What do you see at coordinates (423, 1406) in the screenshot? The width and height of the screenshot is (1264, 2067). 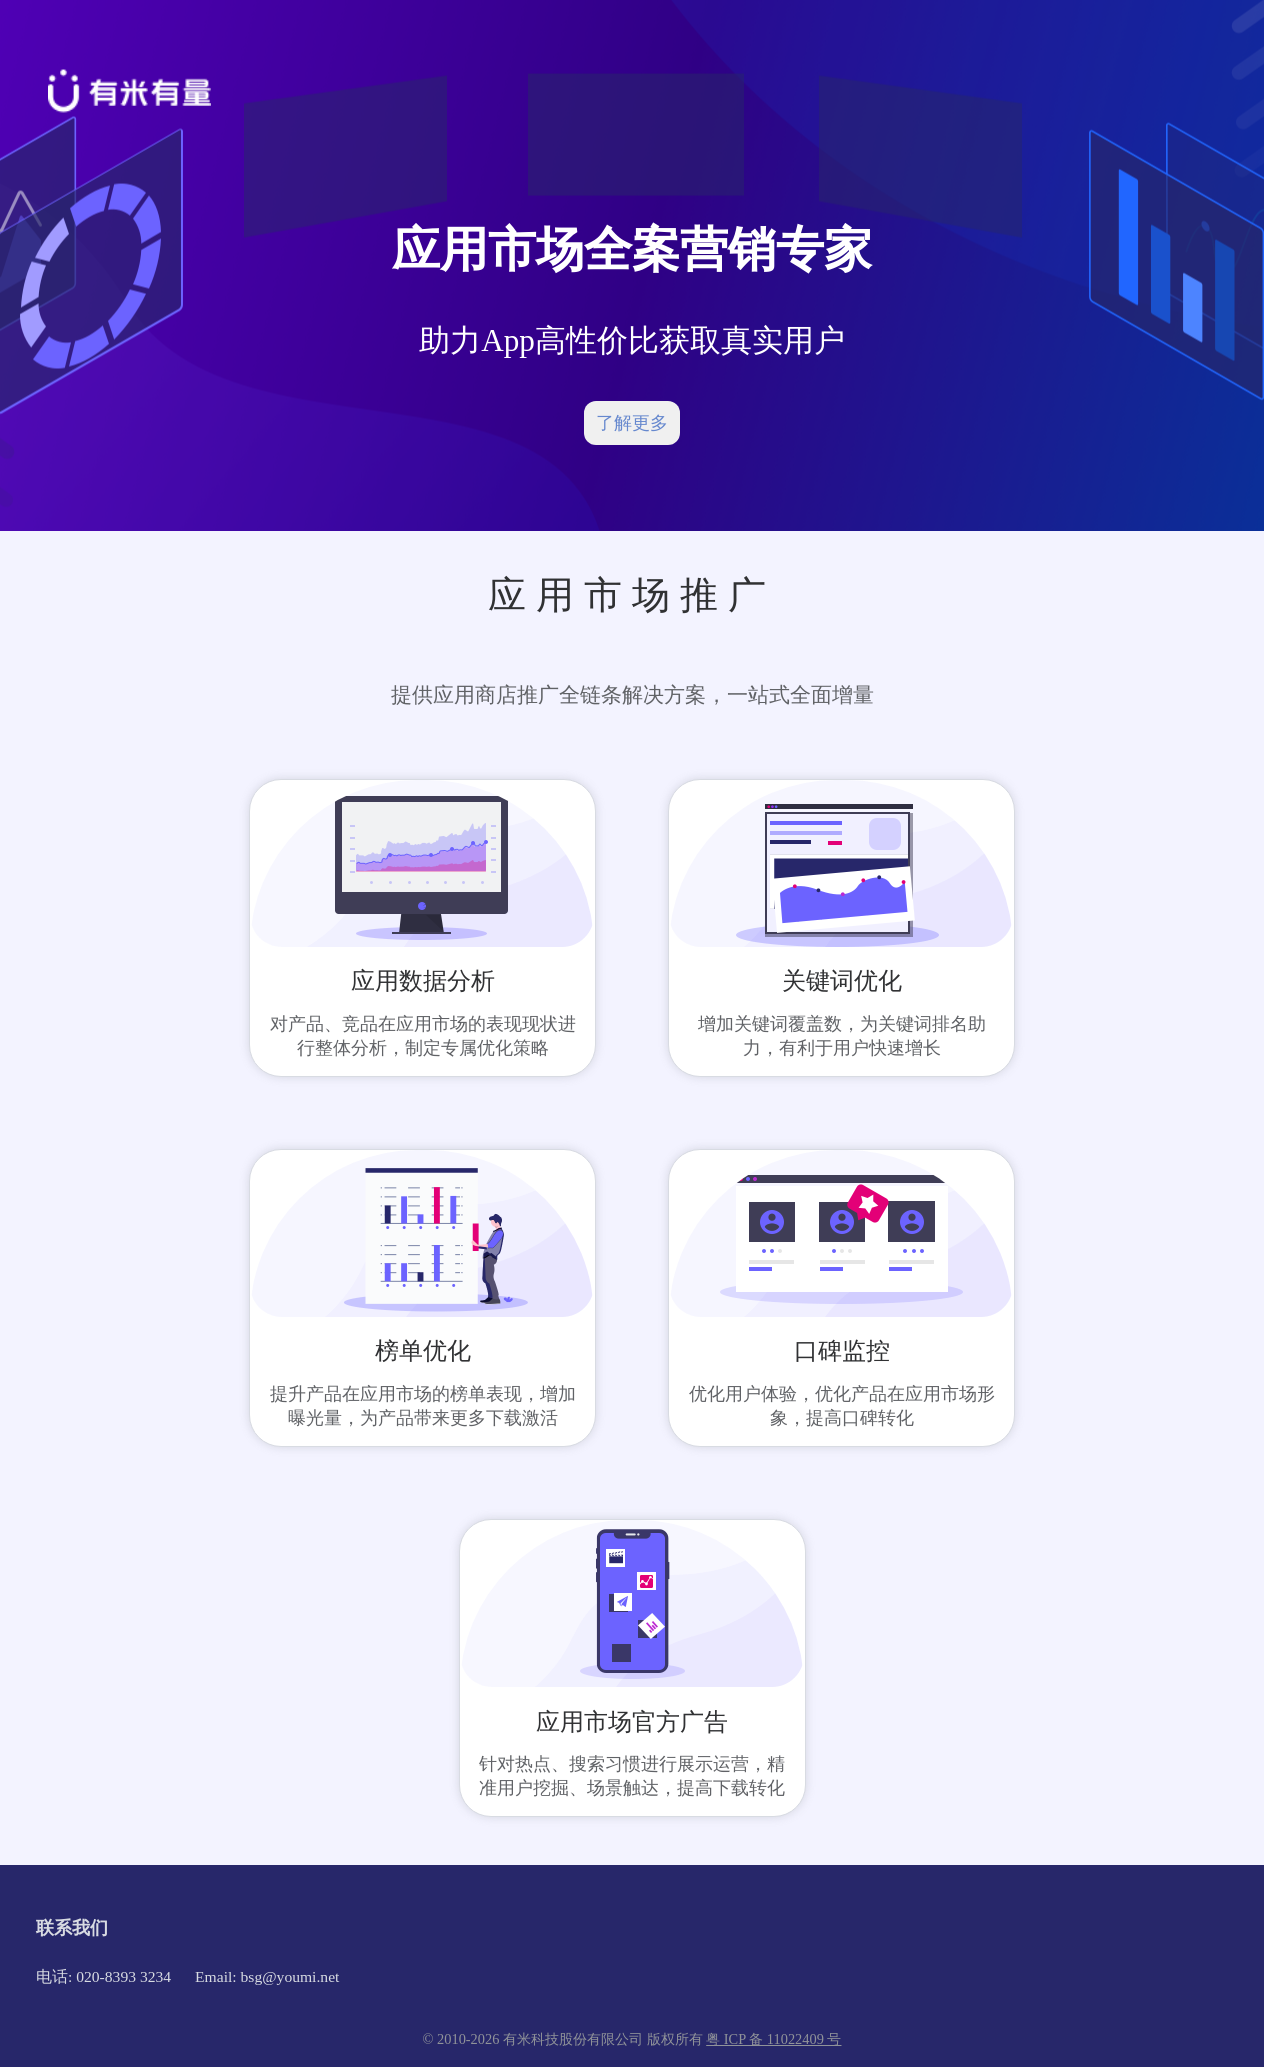 I see `提升产品在应用市场的榜单表现，增加曝光量，为产品带来更多下载激活` at bounding box center [423, 1406].